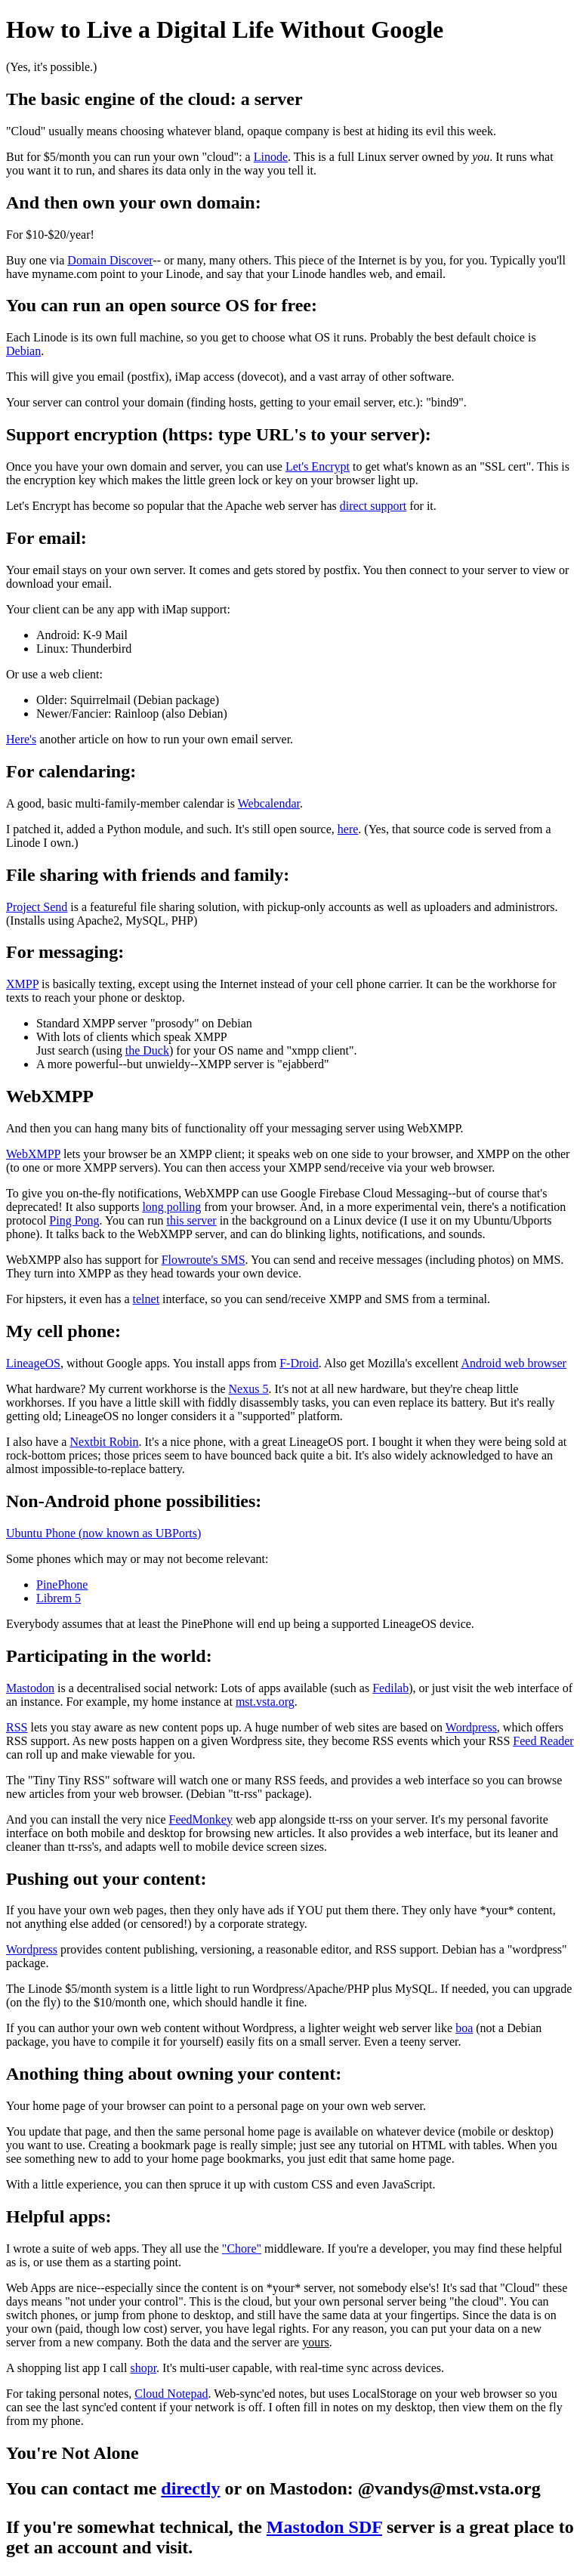  What do you see at coordinates (103, 1441) in the screenshot?
I see `Nextbit Robin` at bounding box center [103, 1441].